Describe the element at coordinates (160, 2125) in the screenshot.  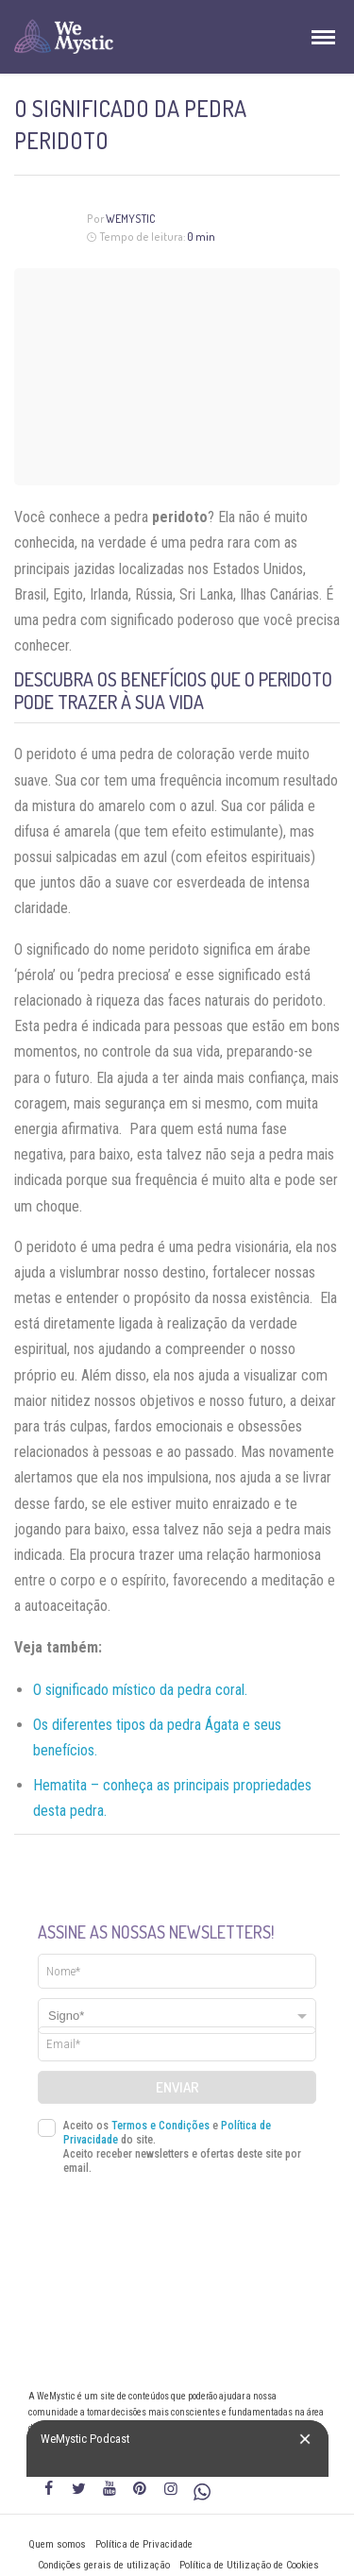
I see `Termos e Condições` at that location.